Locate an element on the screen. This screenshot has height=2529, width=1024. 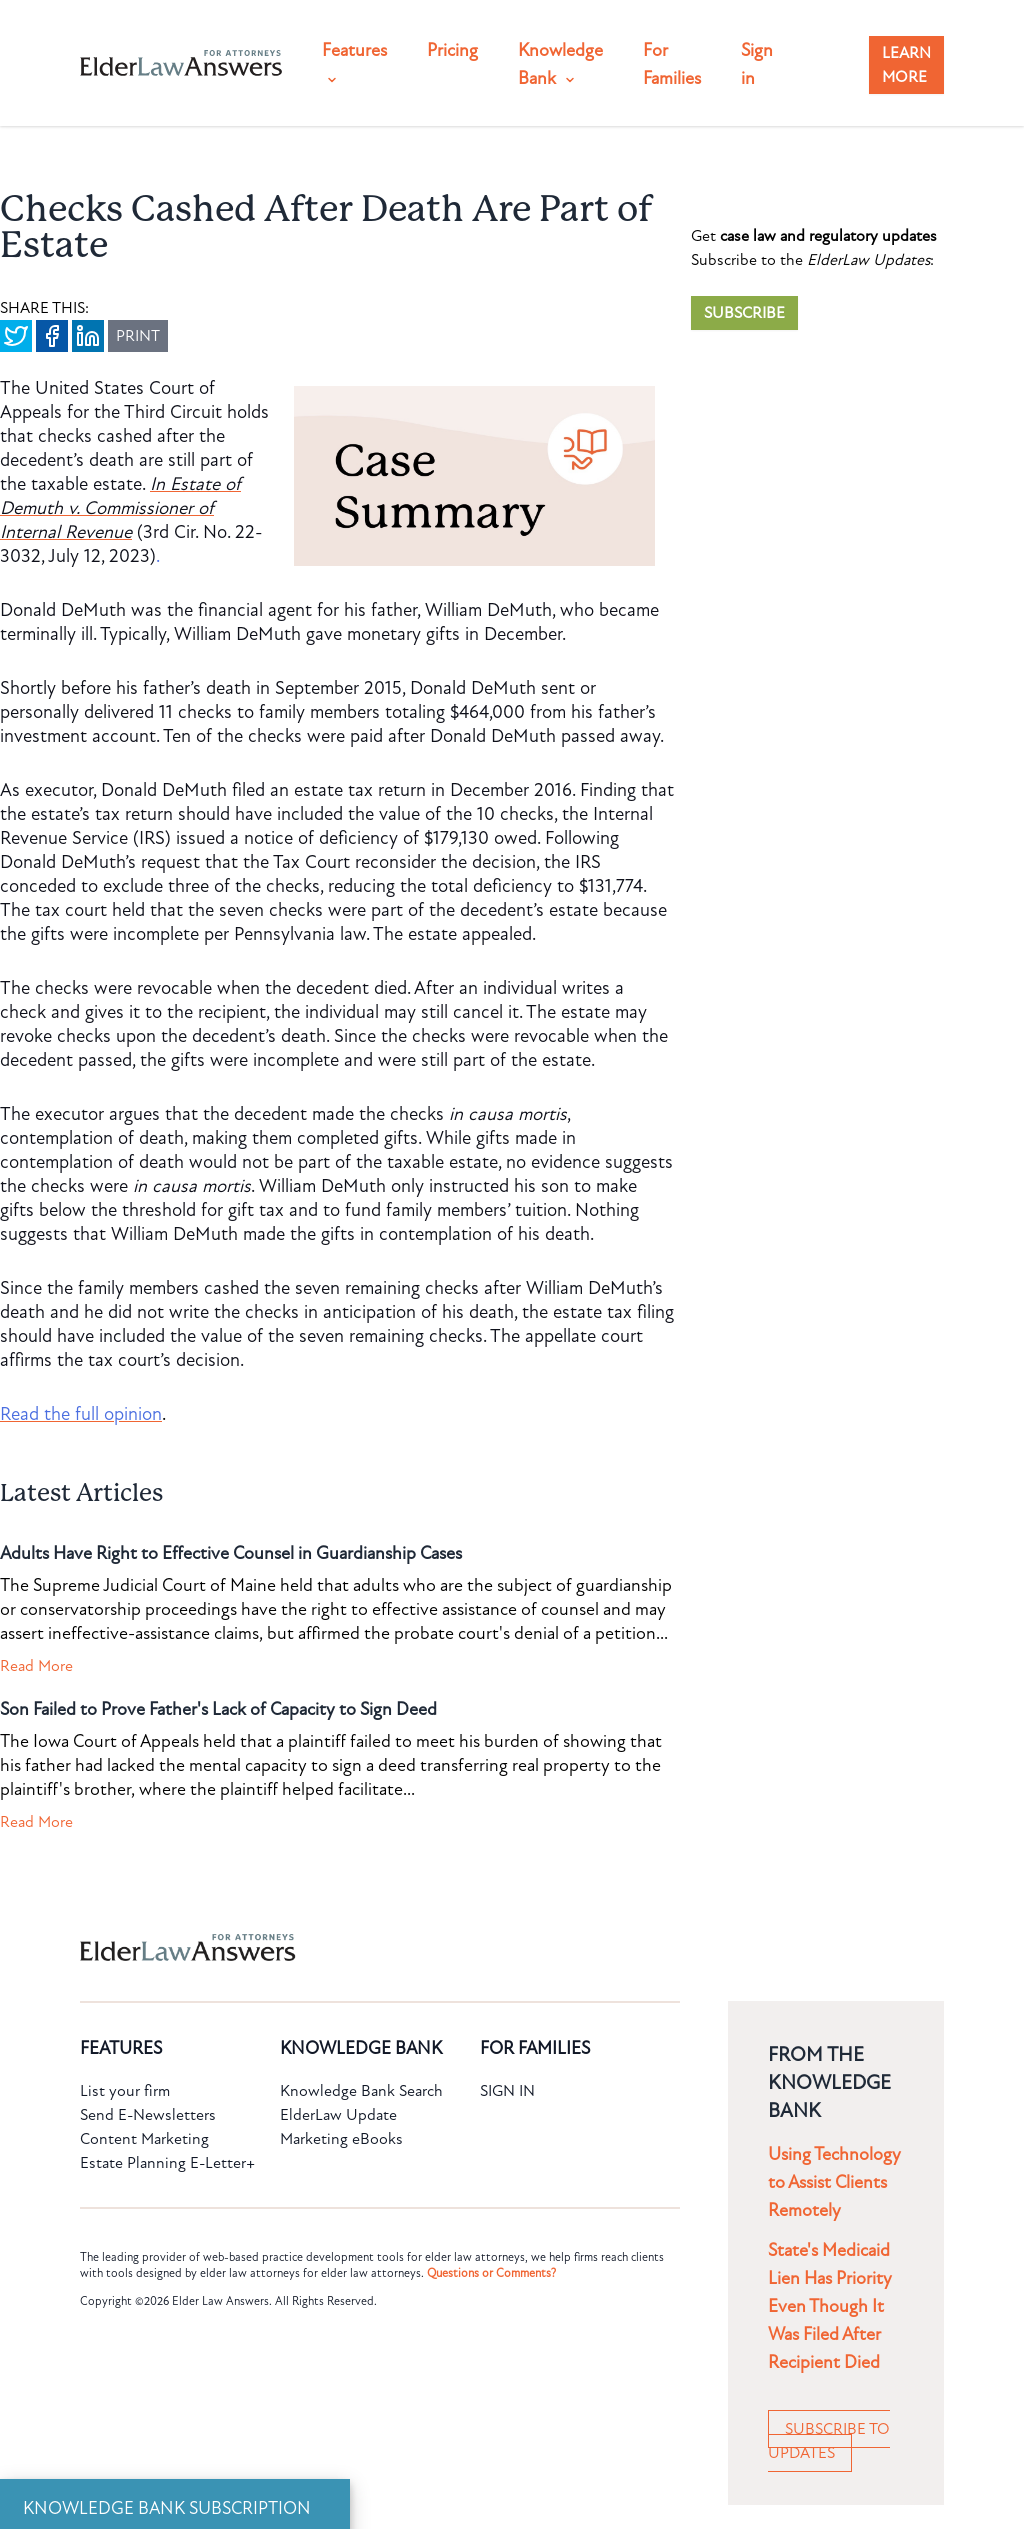
SIGN IN is located at coordinates (507, 2091).